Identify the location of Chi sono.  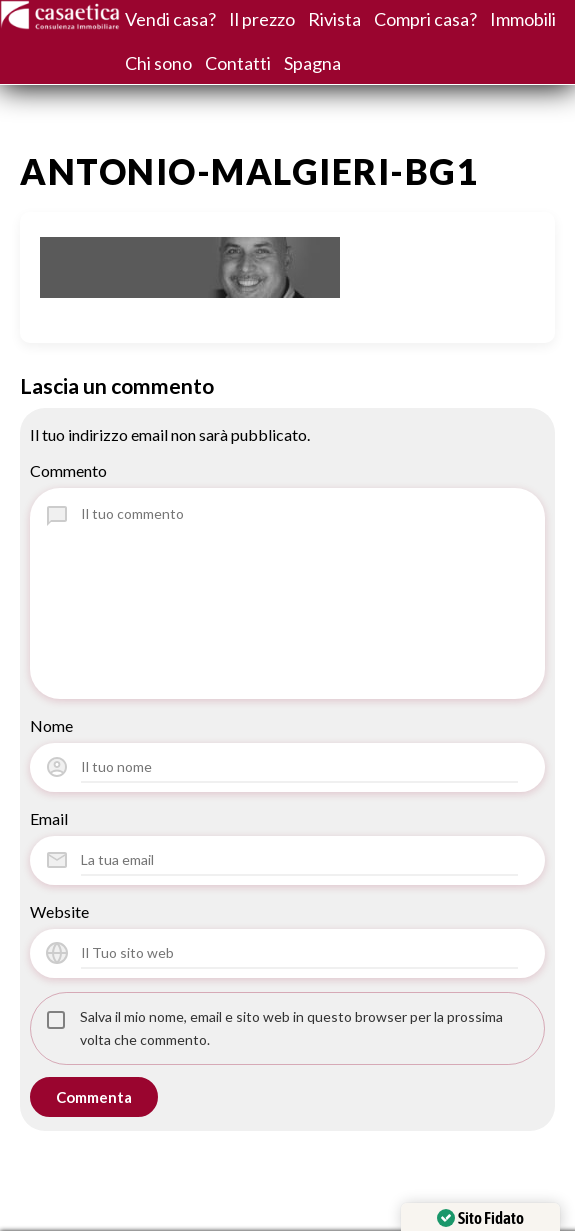
(158, 63).